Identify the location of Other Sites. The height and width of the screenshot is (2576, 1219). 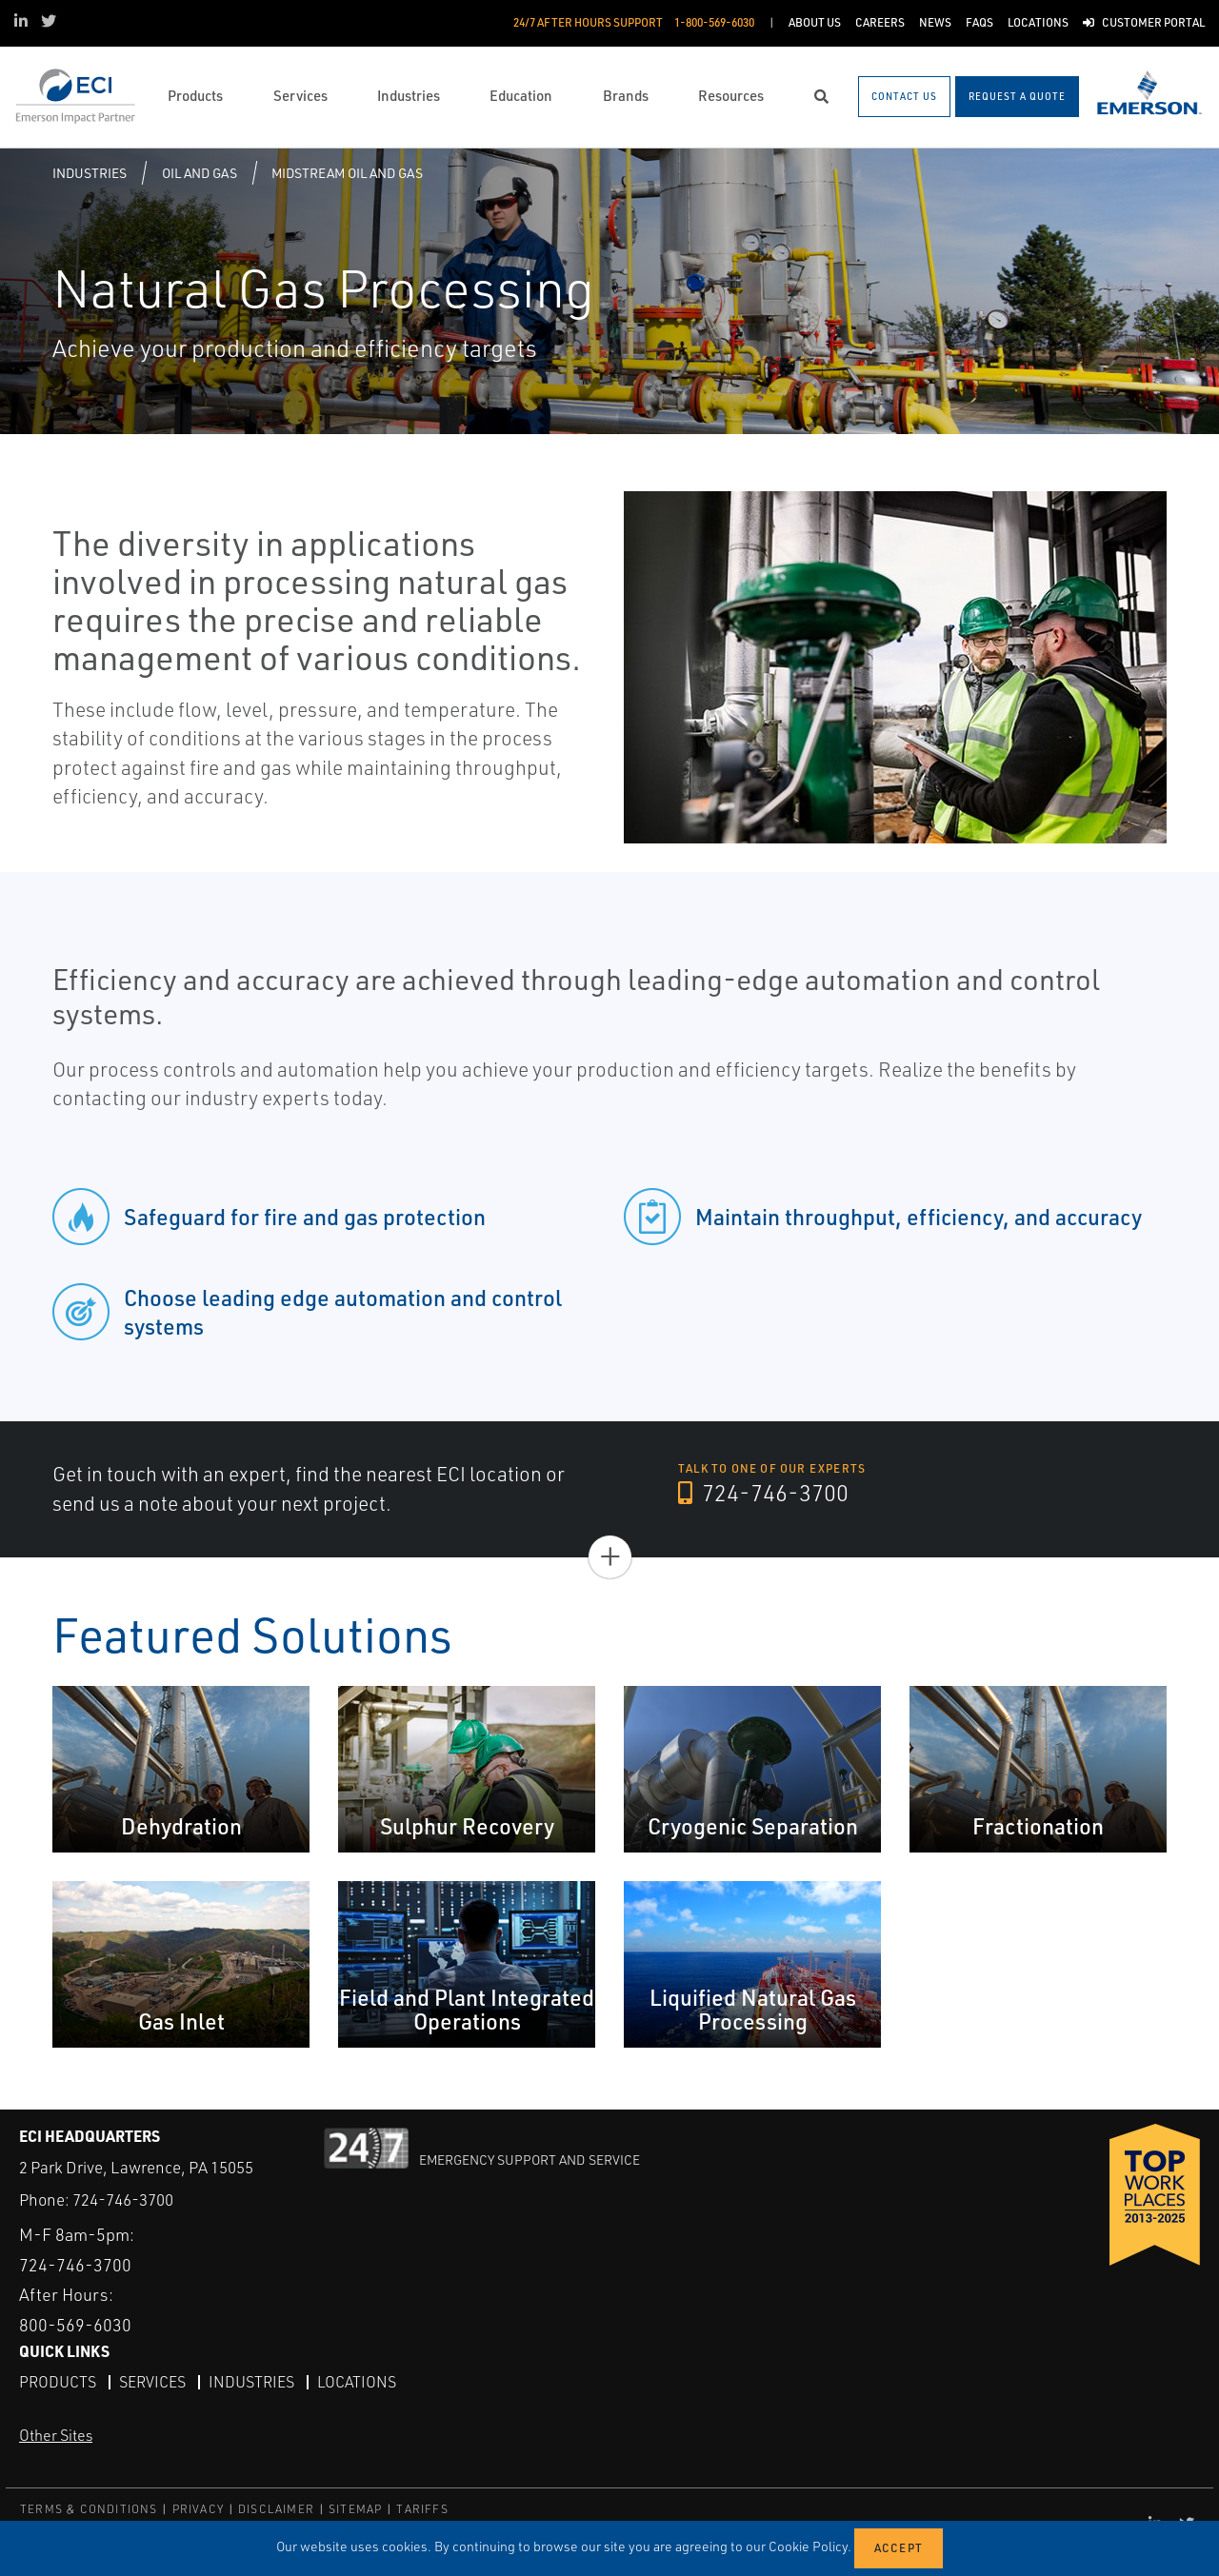
(55, 2435).